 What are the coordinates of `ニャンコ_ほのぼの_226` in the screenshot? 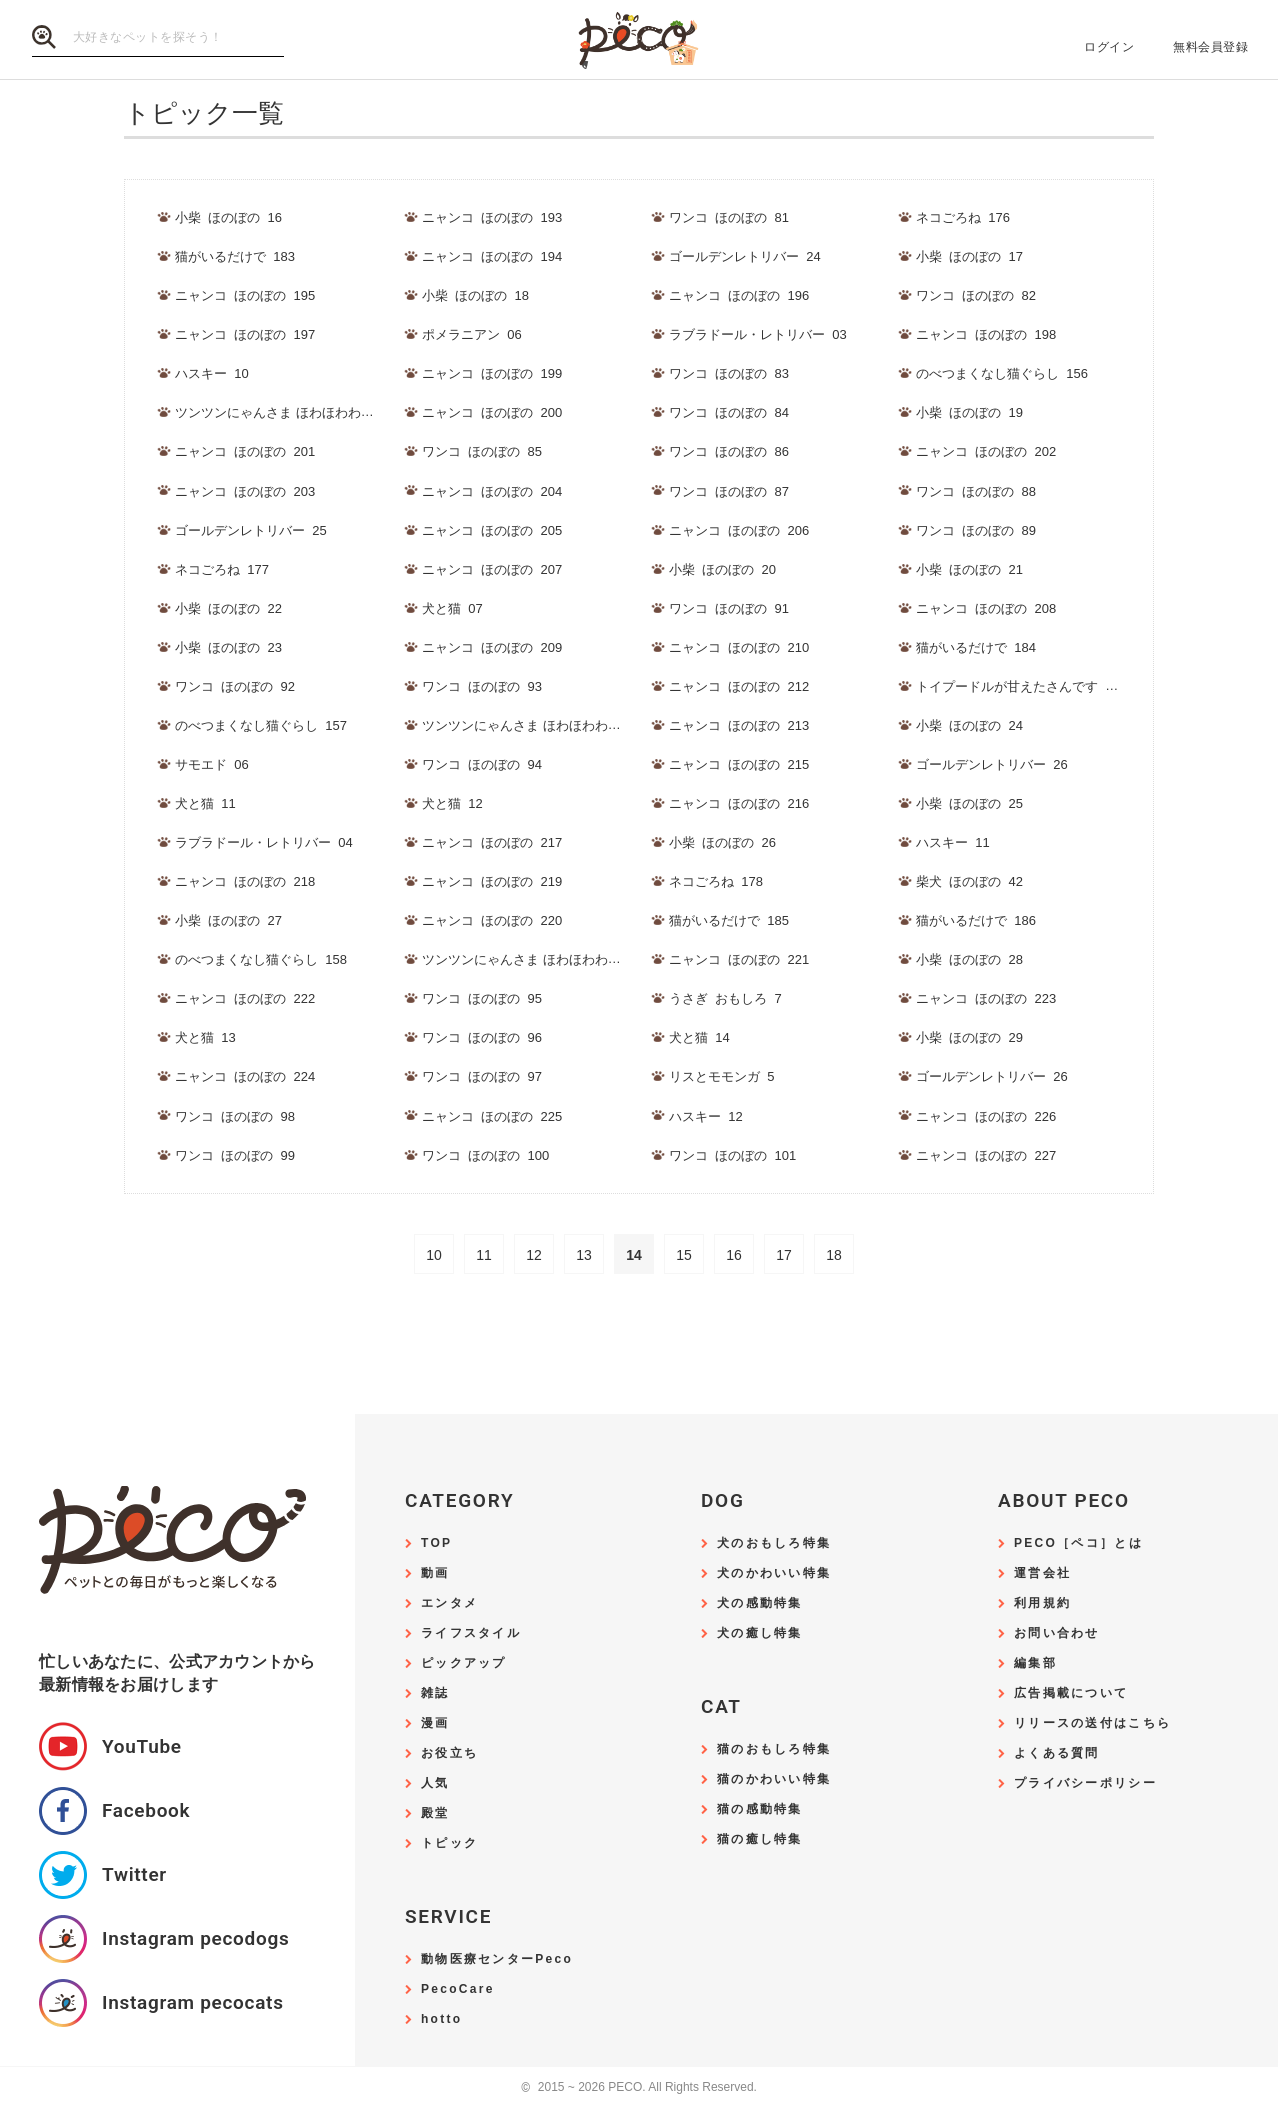 It's located at (986, 1116).